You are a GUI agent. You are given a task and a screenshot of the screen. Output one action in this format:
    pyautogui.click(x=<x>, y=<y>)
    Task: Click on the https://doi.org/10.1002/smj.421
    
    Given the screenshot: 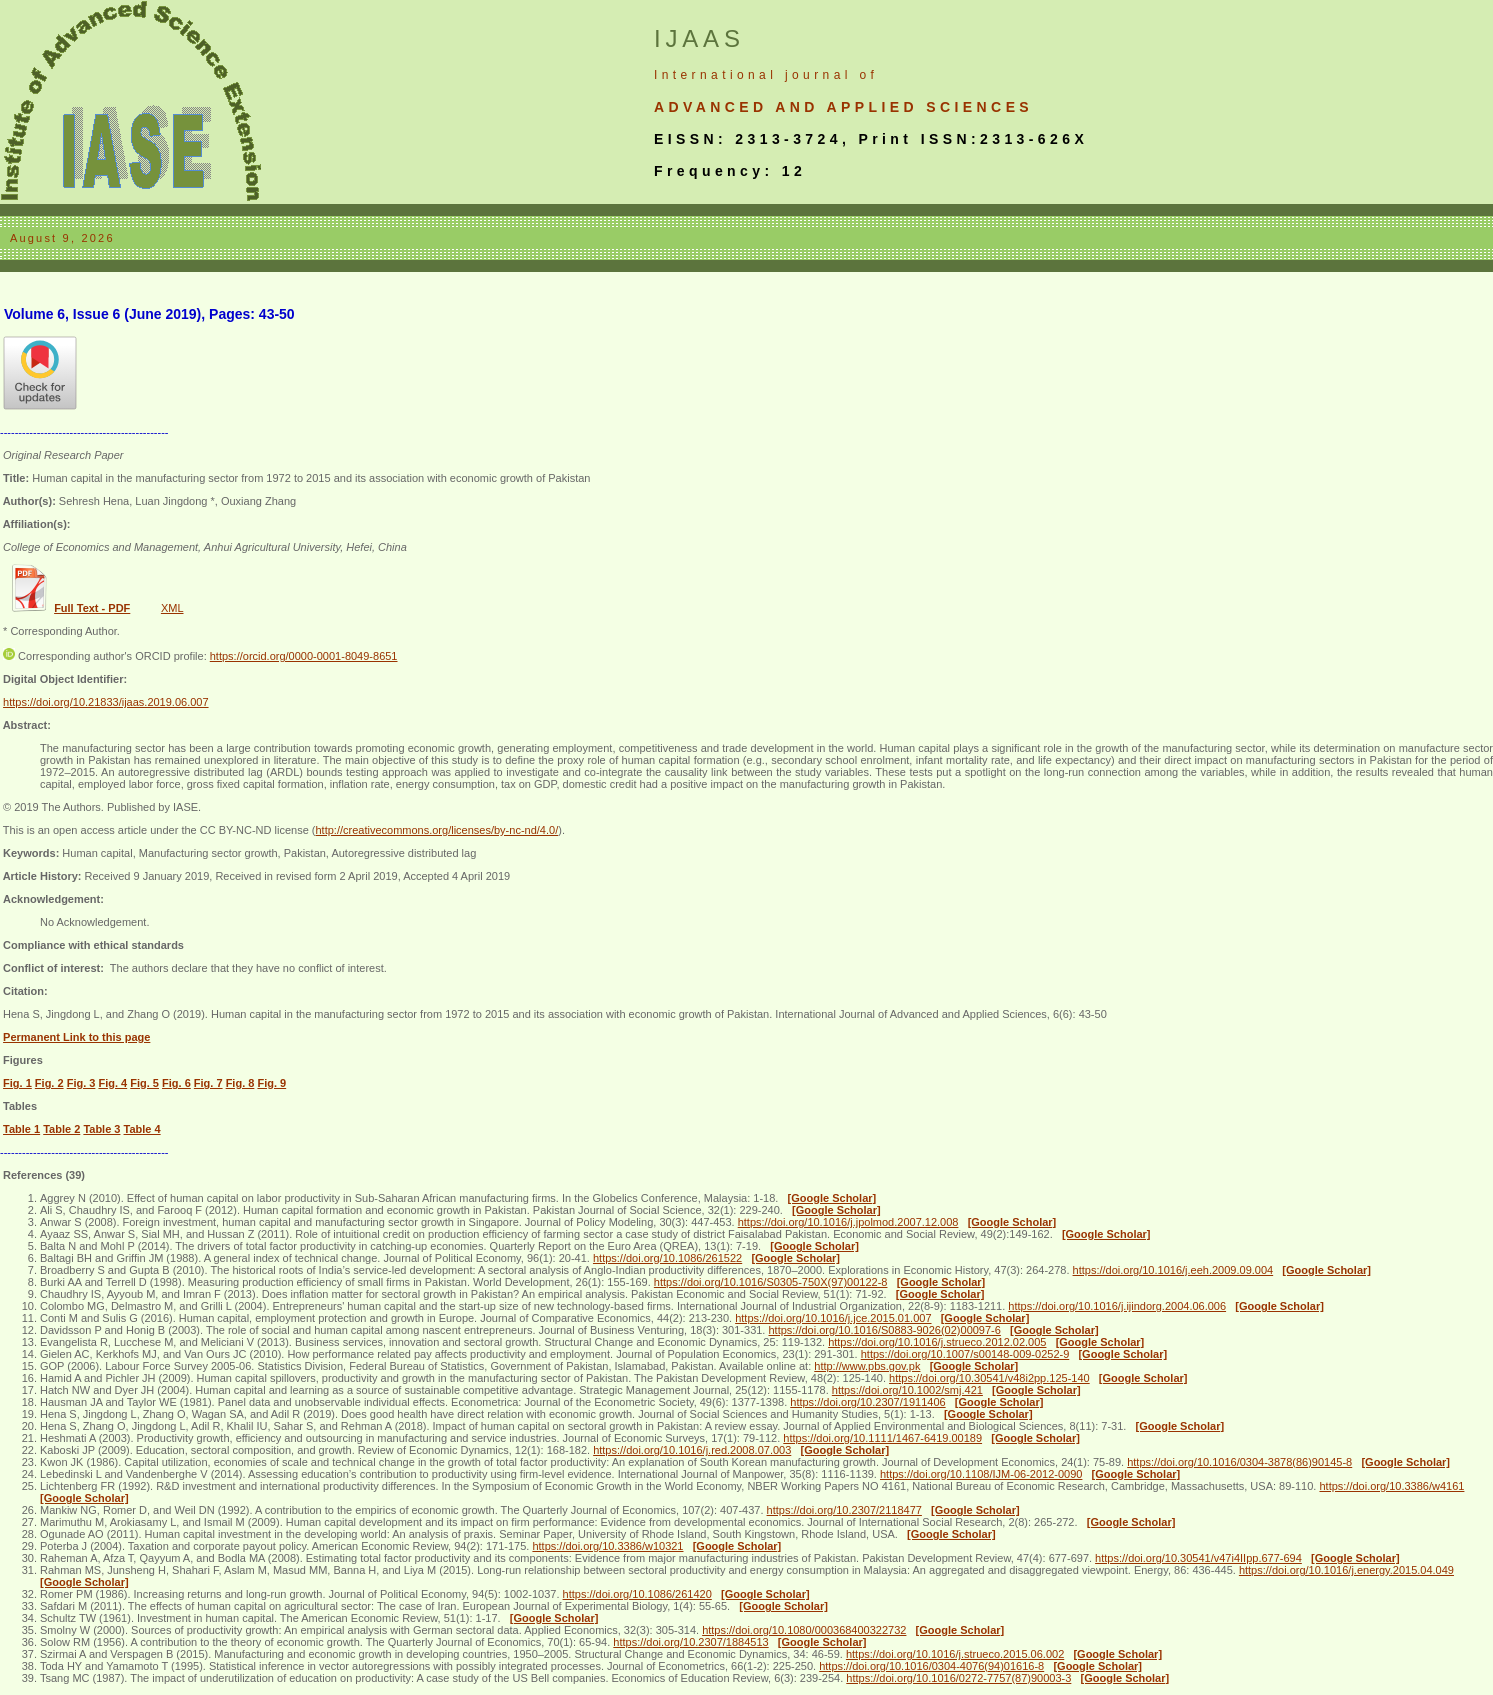 What is the action you would take?
    pyautogui.click(x=907, y=1390)
    